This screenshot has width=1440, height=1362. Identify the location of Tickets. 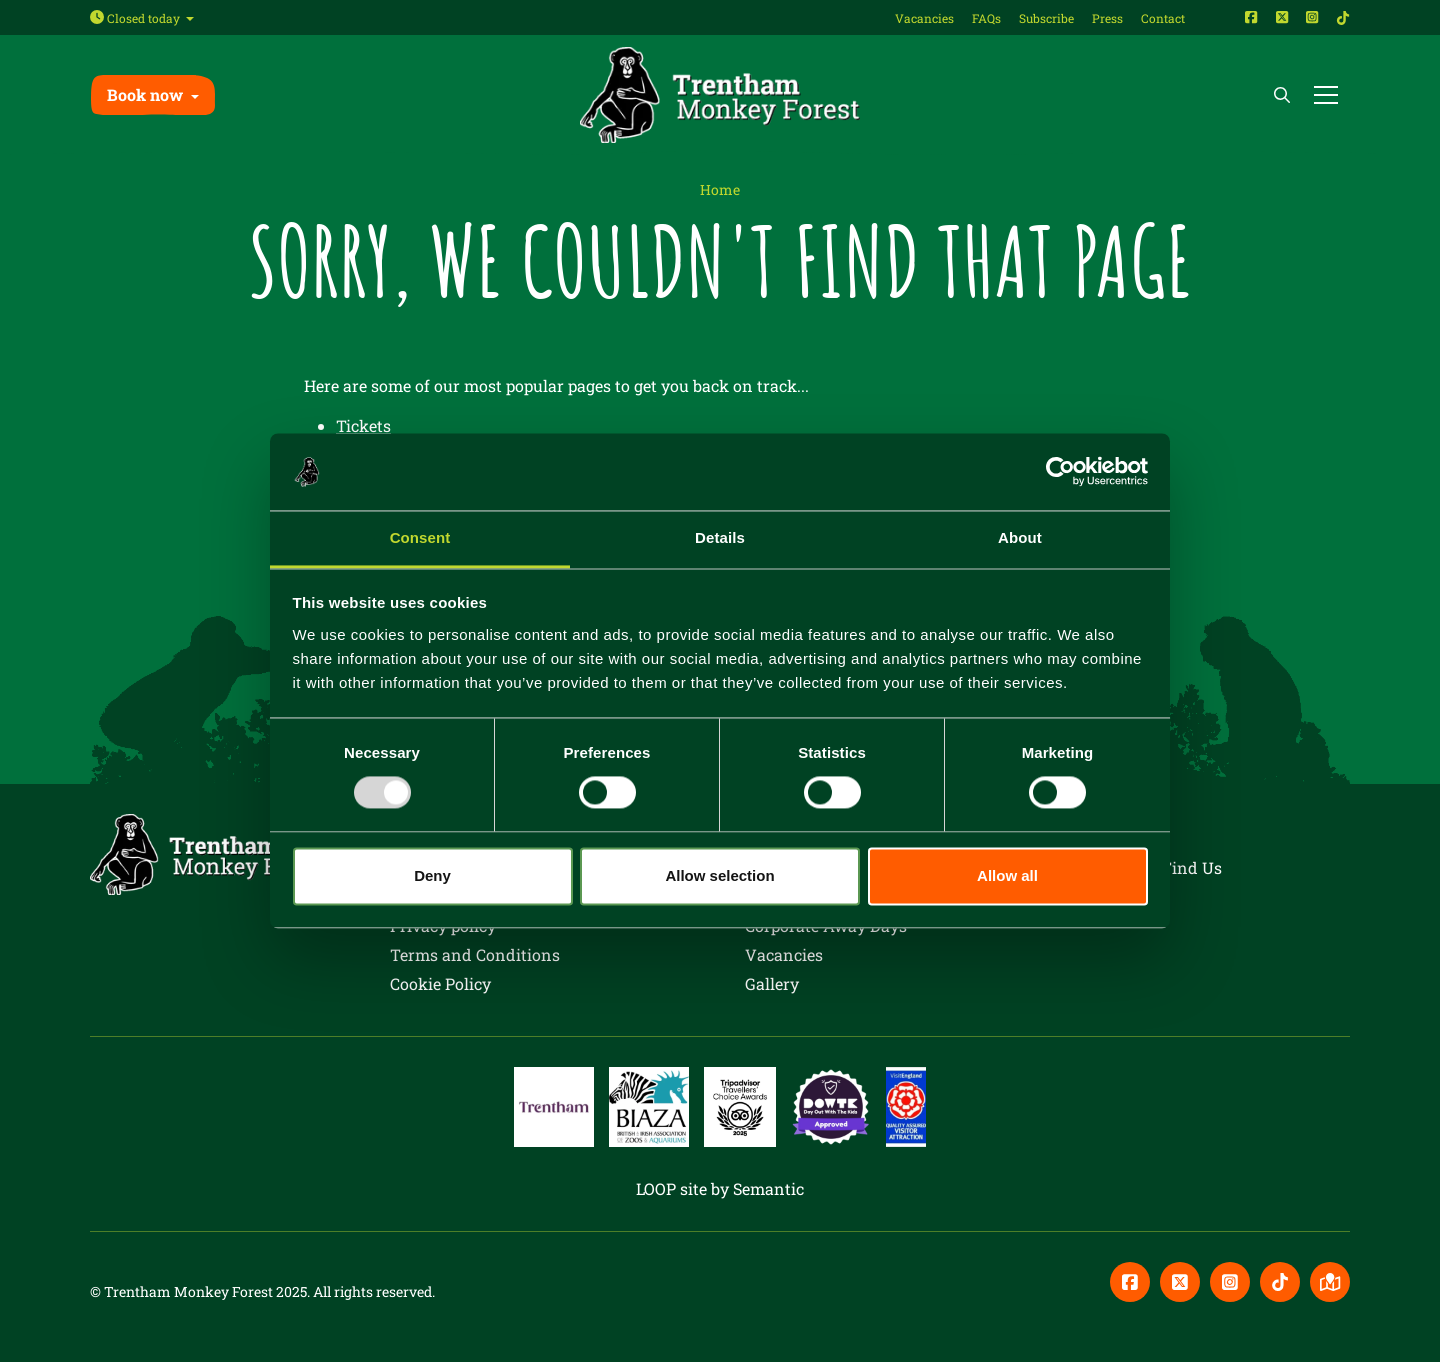
(363, 425).